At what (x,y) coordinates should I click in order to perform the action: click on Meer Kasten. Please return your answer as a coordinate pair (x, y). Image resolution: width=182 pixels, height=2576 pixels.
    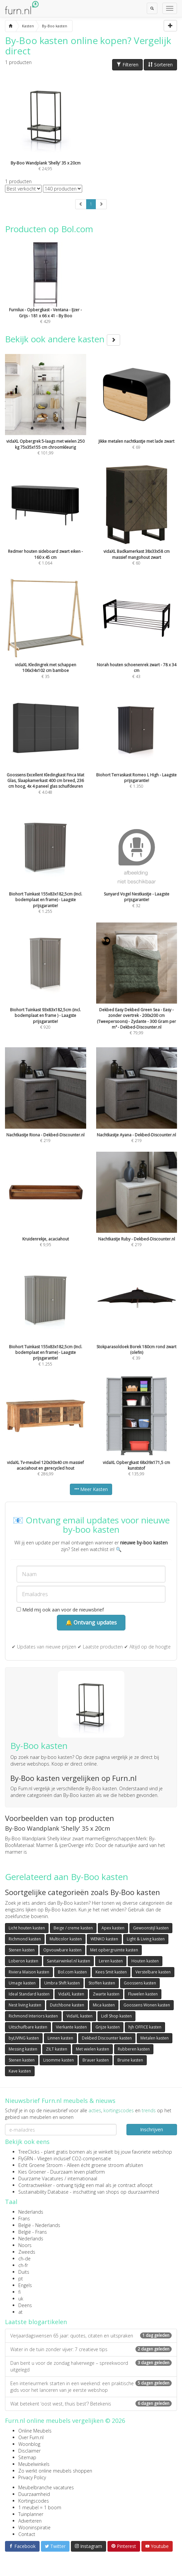
    Looking at the image, I should click on (91, 1489).